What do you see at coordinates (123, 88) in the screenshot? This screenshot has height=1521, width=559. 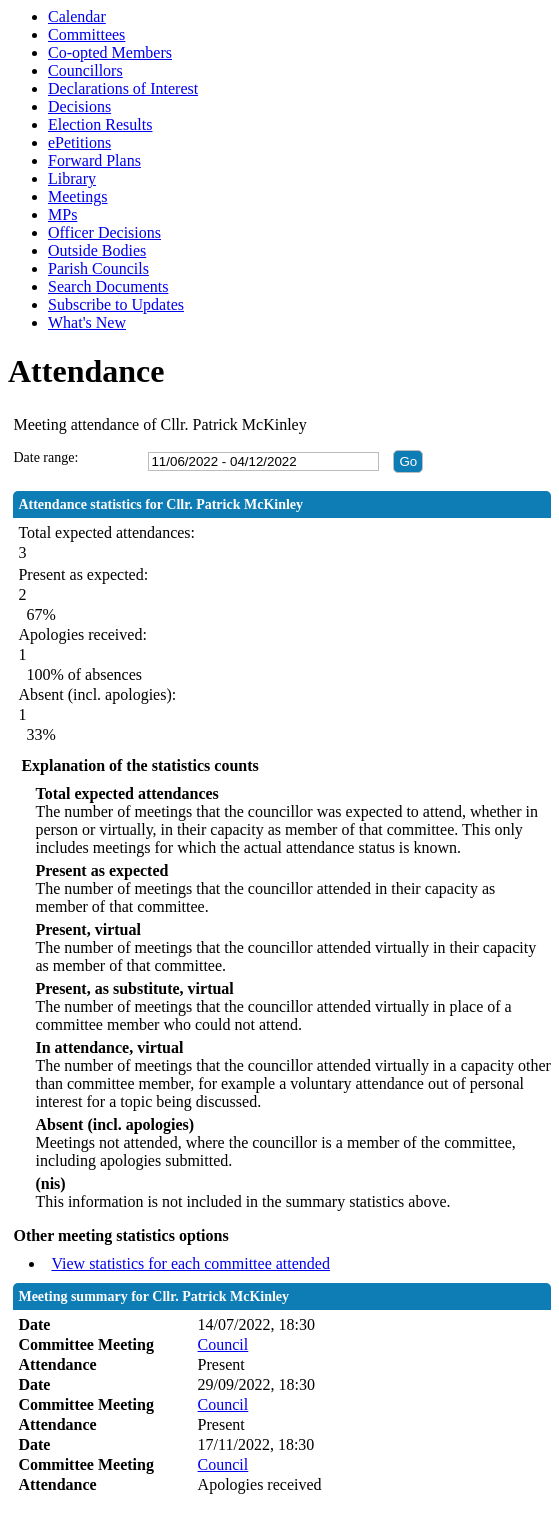 I see `Declarations of Interest` at bounding box center [123, 88].